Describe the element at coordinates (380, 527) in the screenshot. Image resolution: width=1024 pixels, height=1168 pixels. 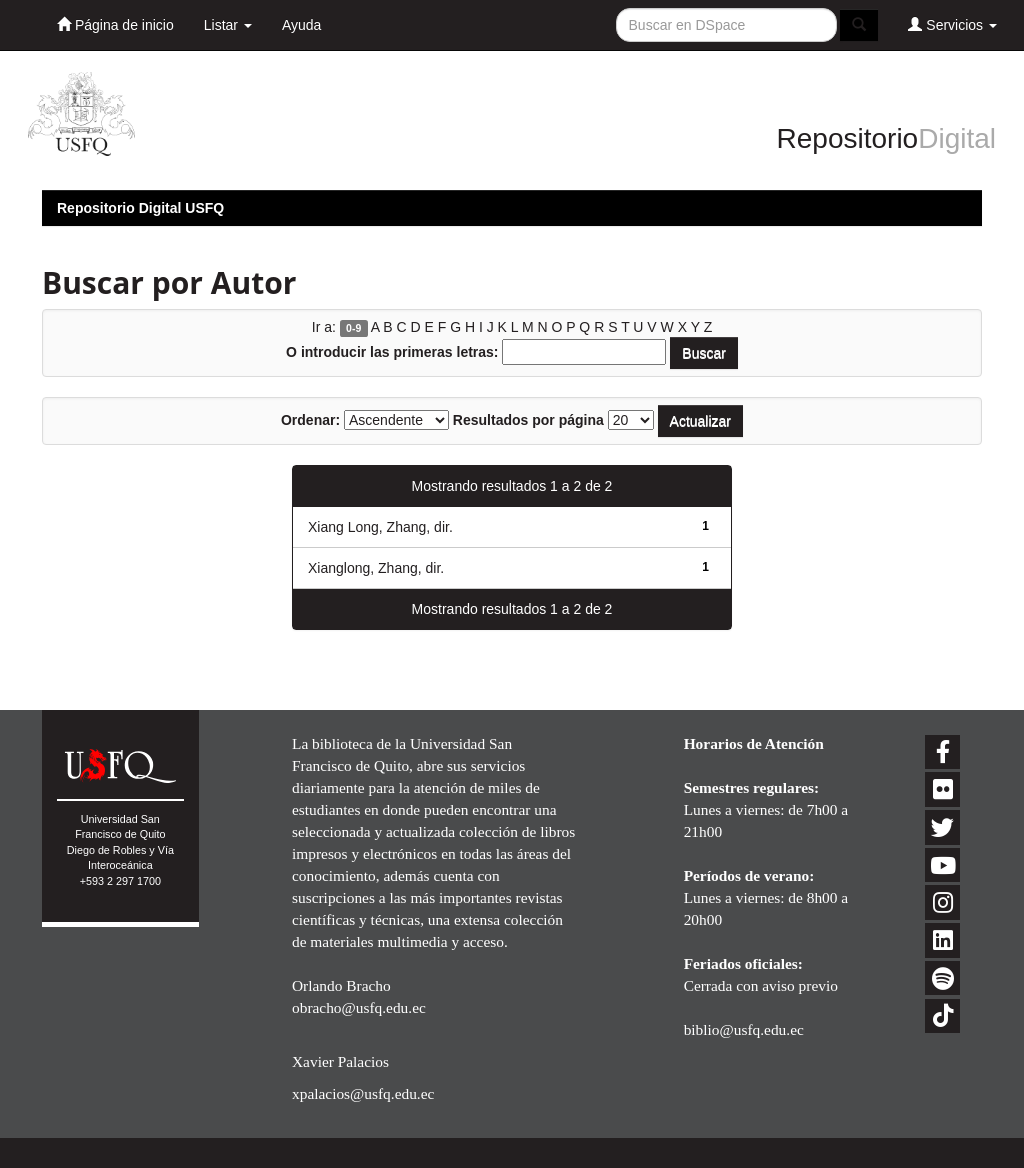
I see `Xiang Long, Zhang, dir.` at that location.